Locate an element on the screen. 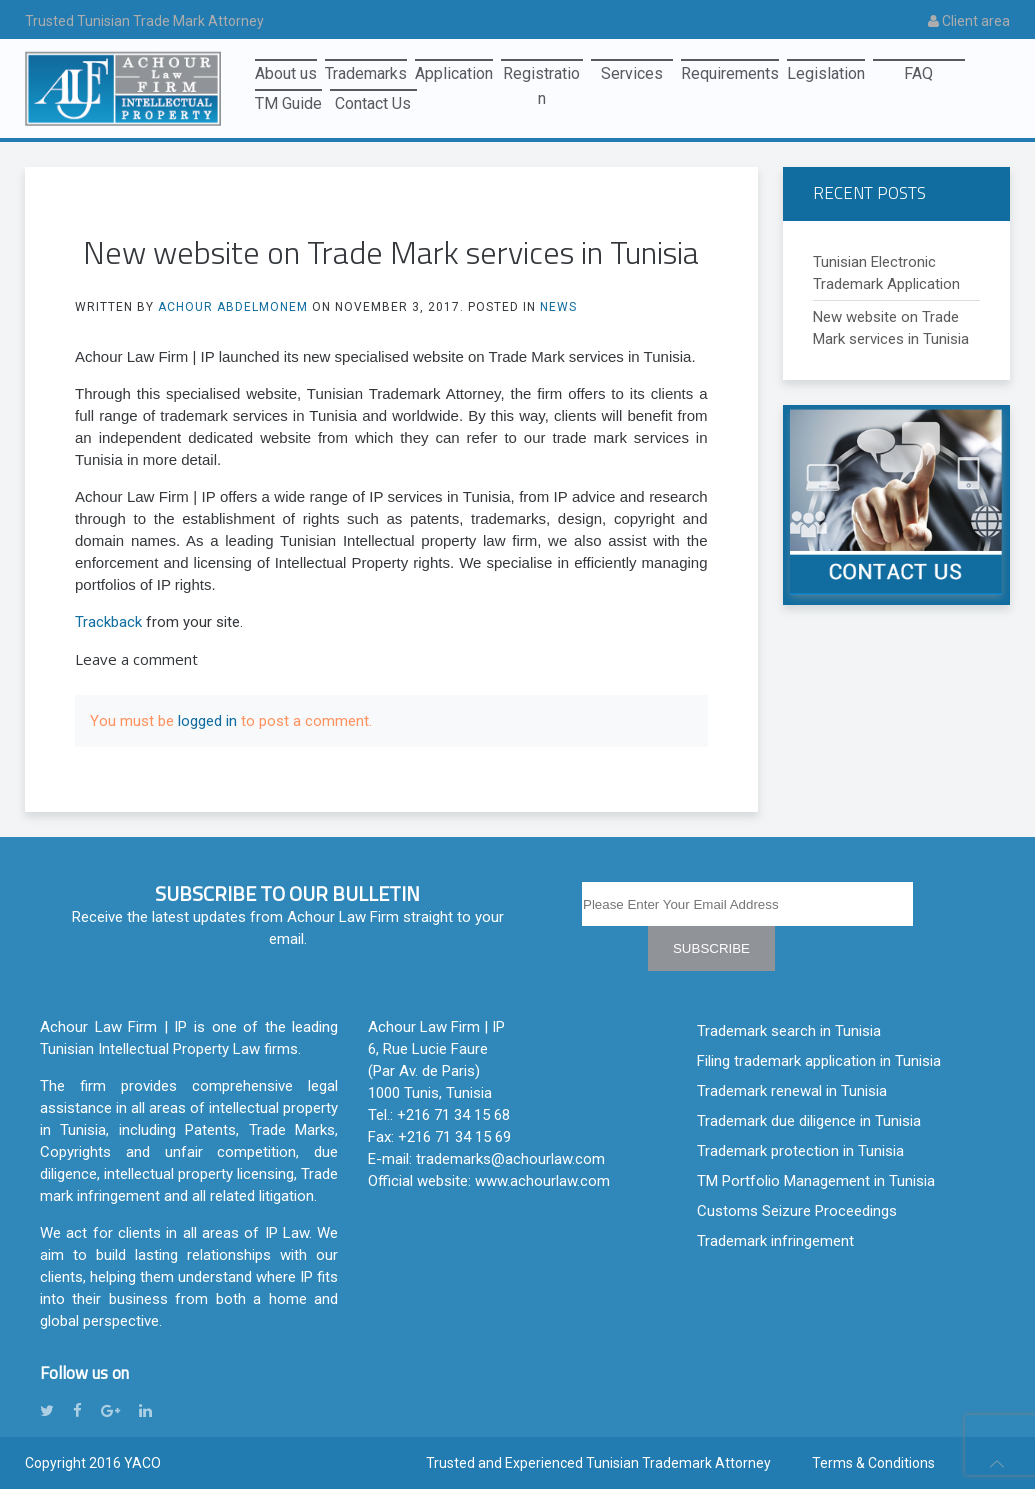 This screenshot has width=1035, height=1489. TM Guide is located at coordinates (288, 103).